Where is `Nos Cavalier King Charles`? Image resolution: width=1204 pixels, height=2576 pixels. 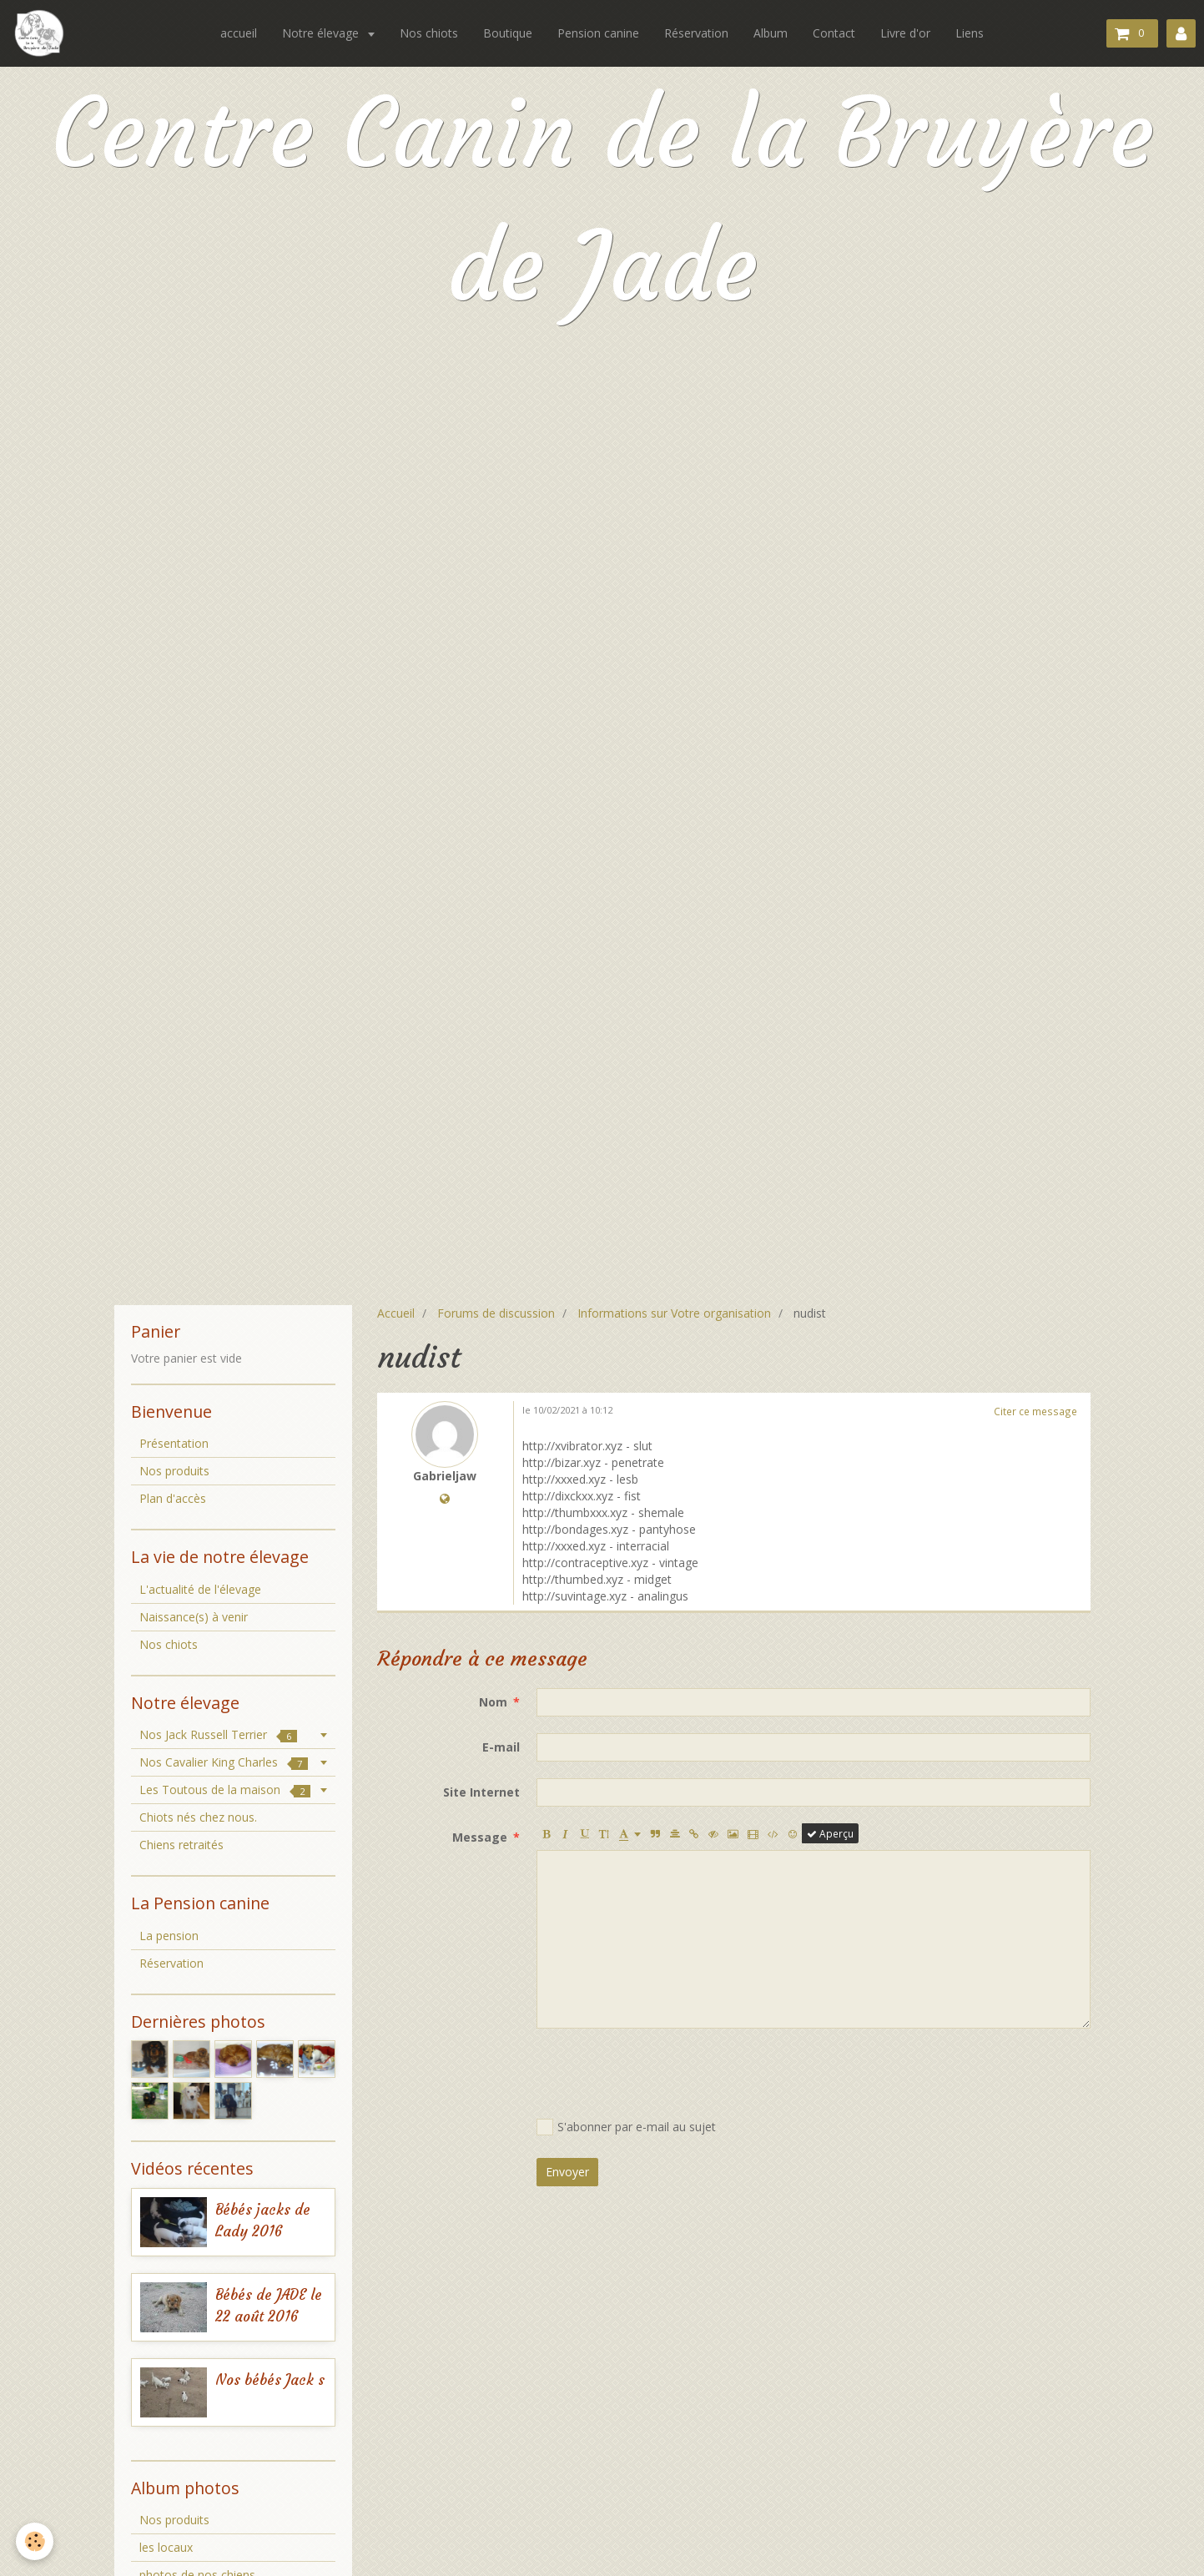 Nos Cavalier King Charles is located at coordinates (223, 1762).